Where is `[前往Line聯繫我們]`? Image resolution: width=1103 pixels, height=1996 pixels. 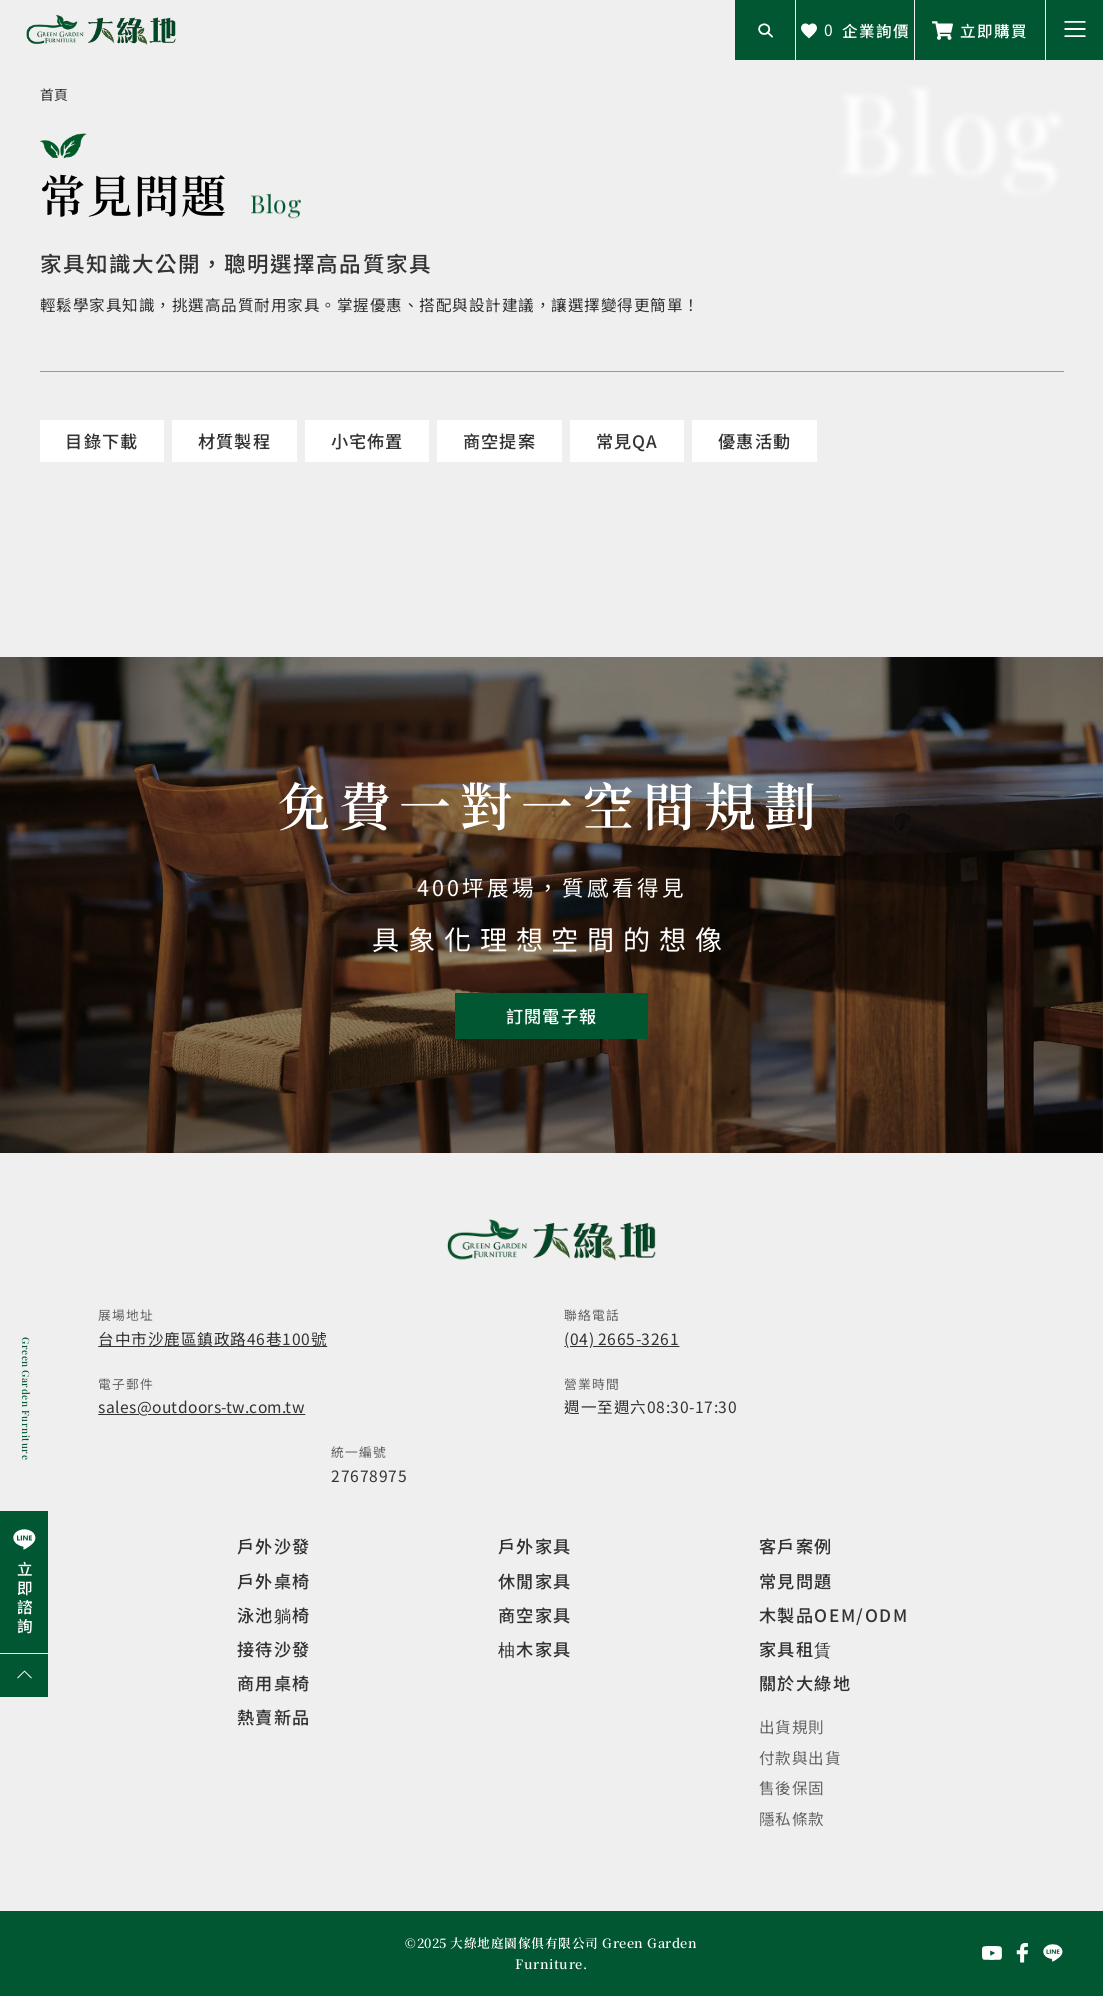 [前往Line聯繫我們] is located at coordinates (980, 30).